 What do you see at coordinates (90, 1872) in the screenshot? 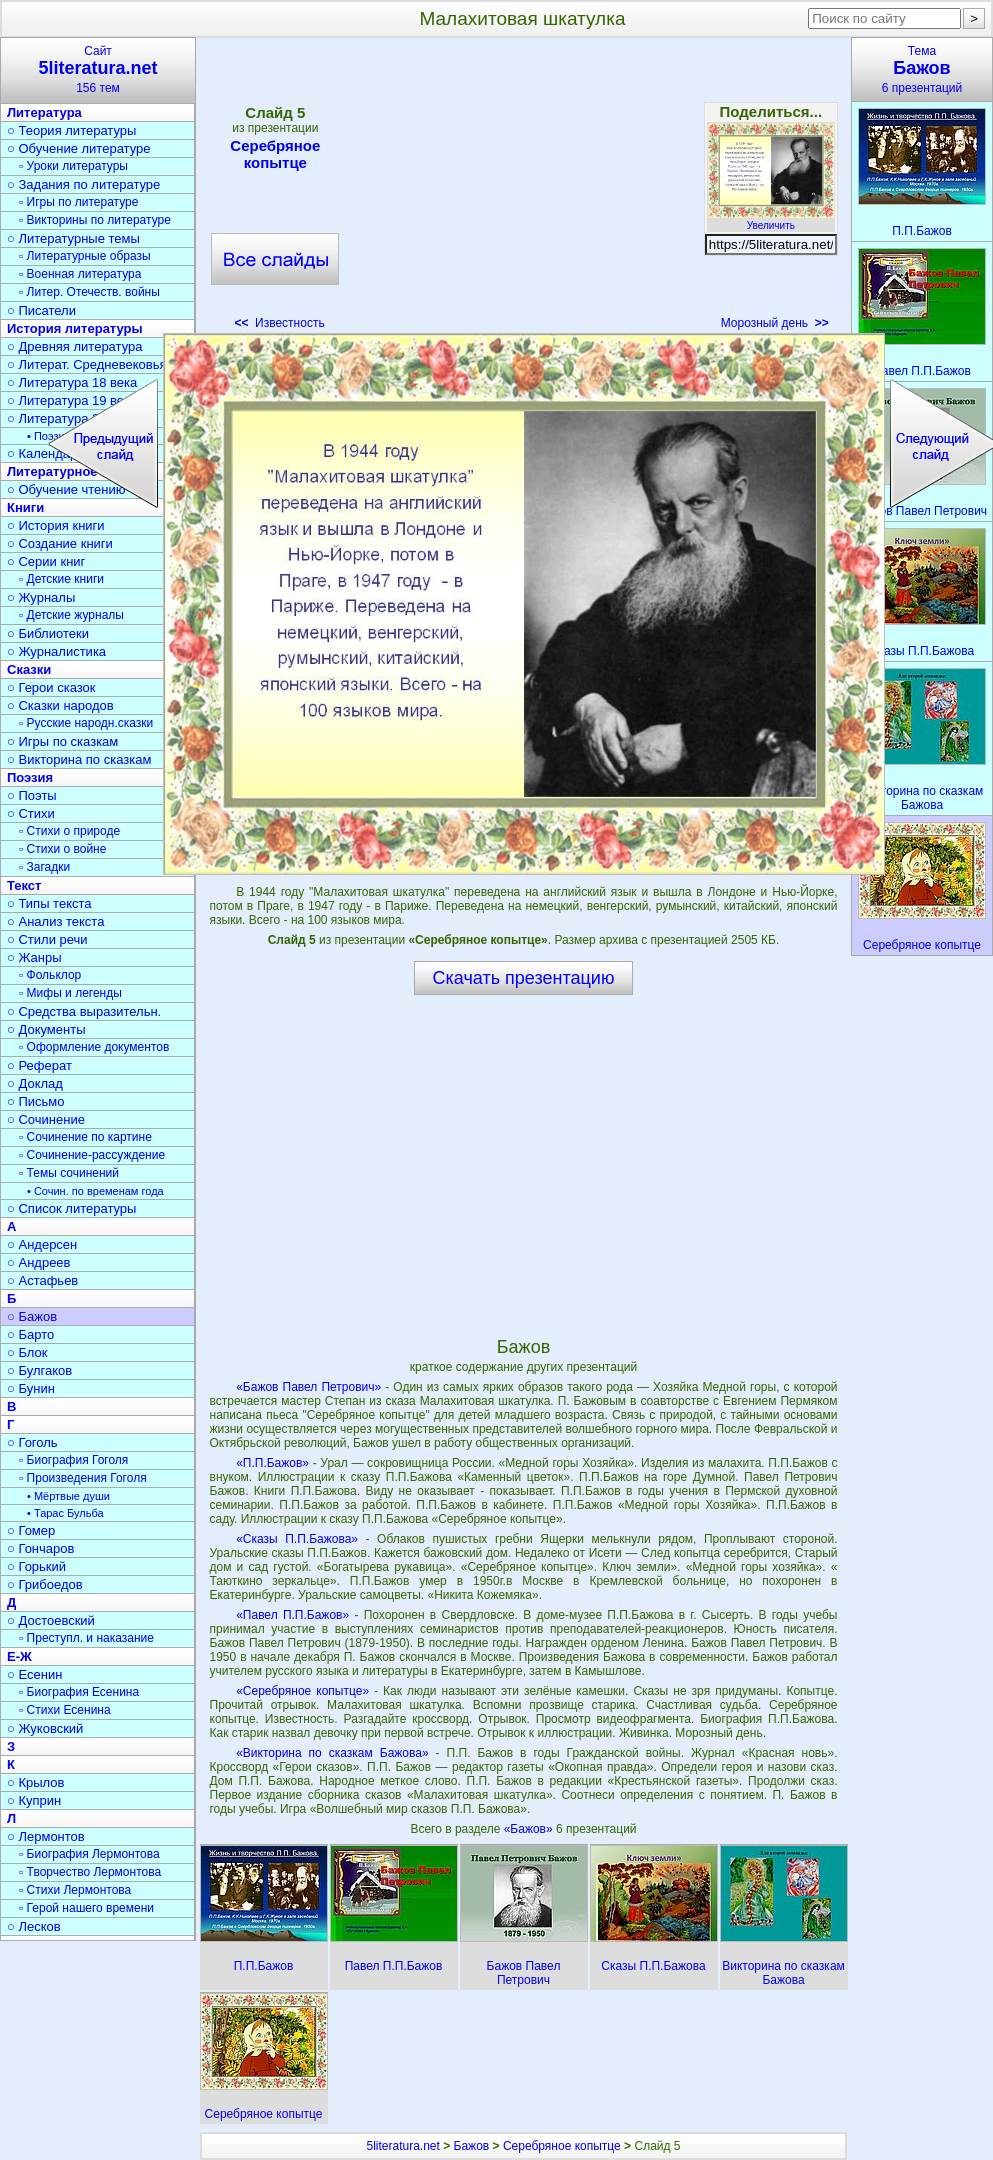
I see `▫ Творчество Лермонтова` at bounding box center [90, 1872].